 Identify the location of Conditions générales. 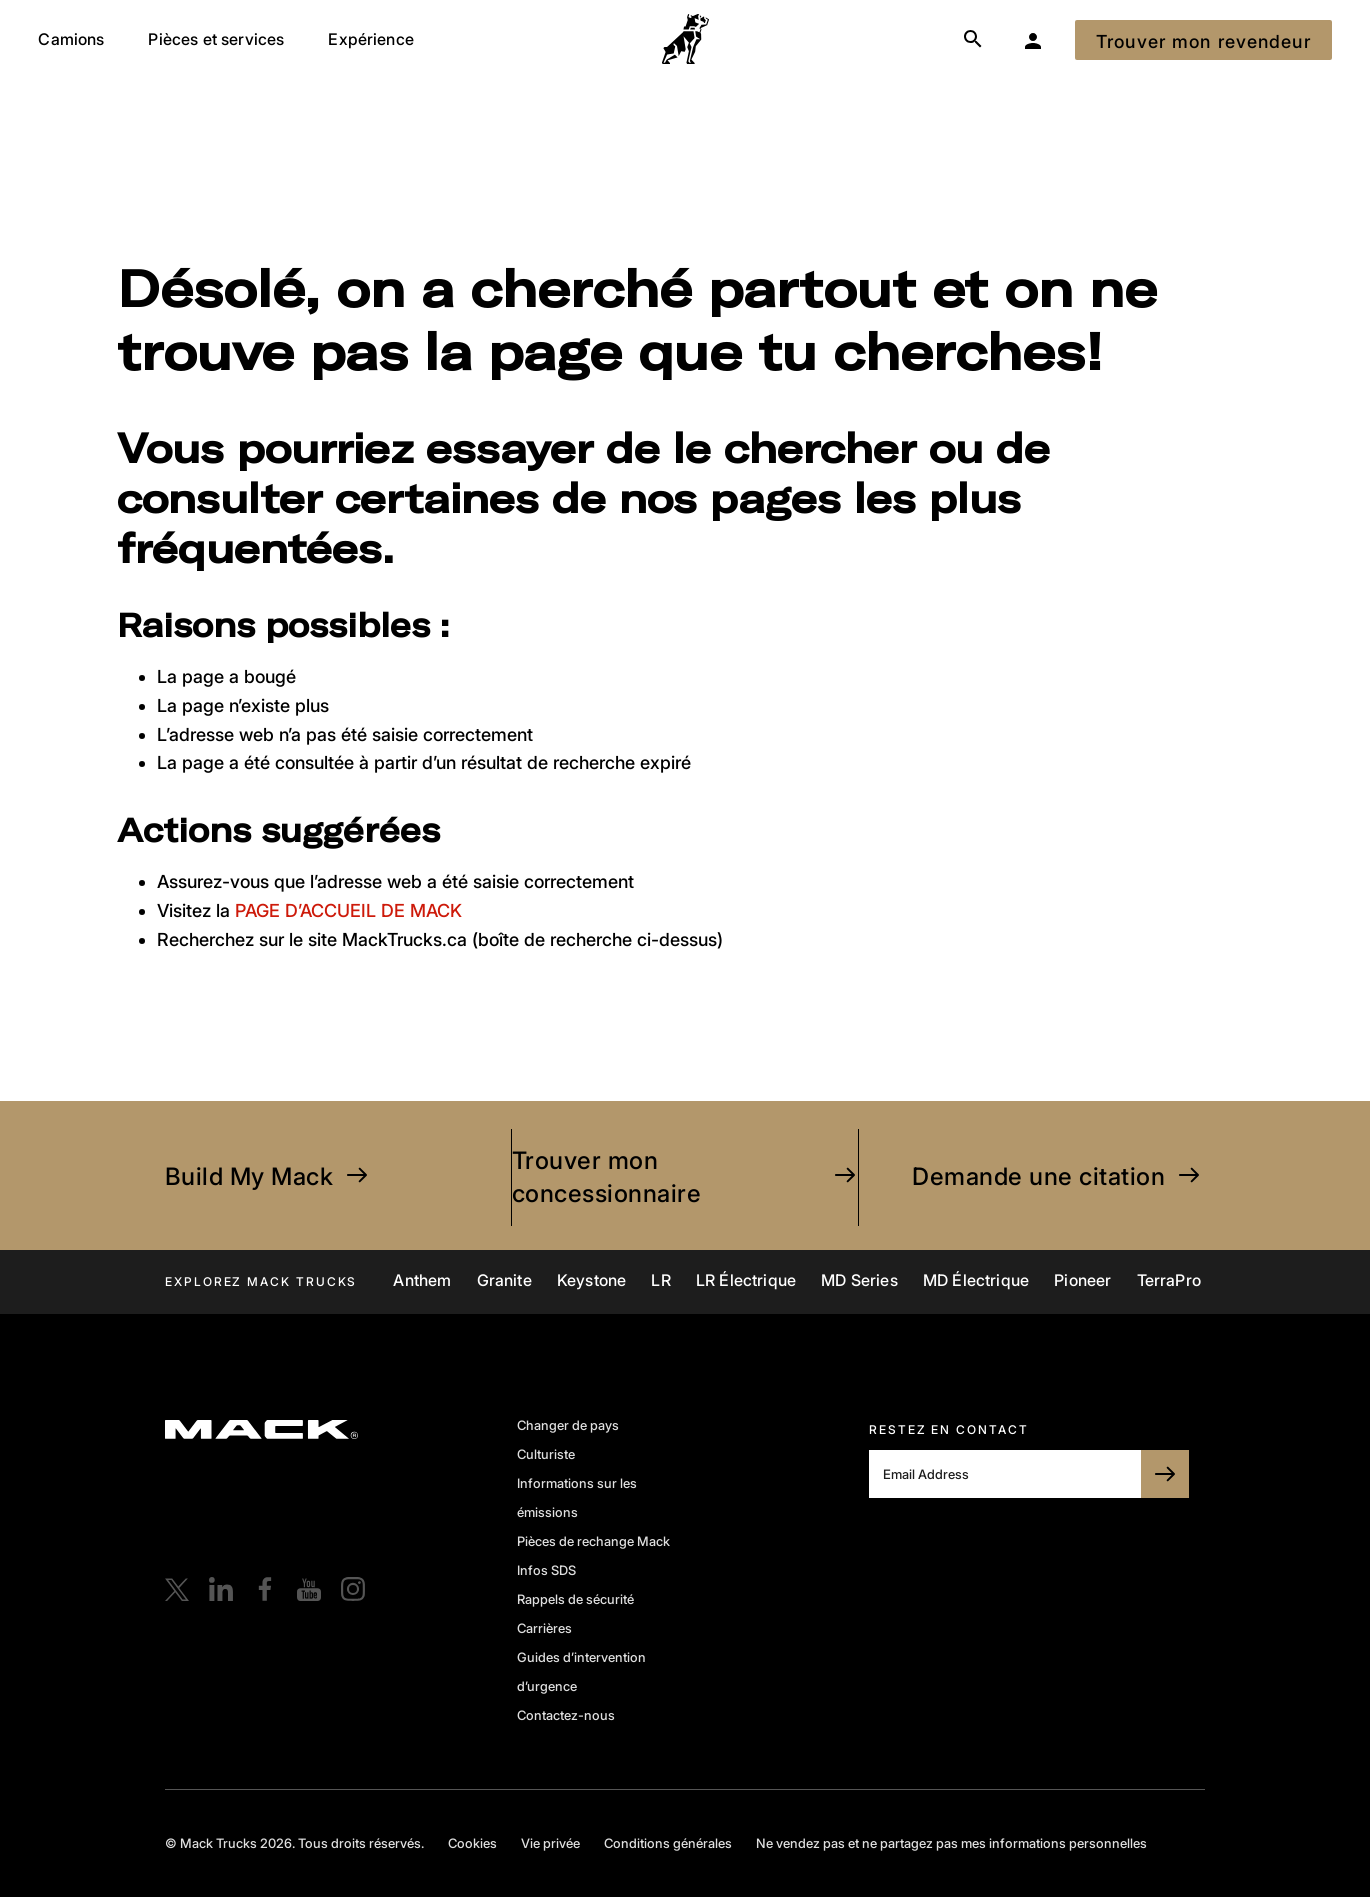
(668, 1843).